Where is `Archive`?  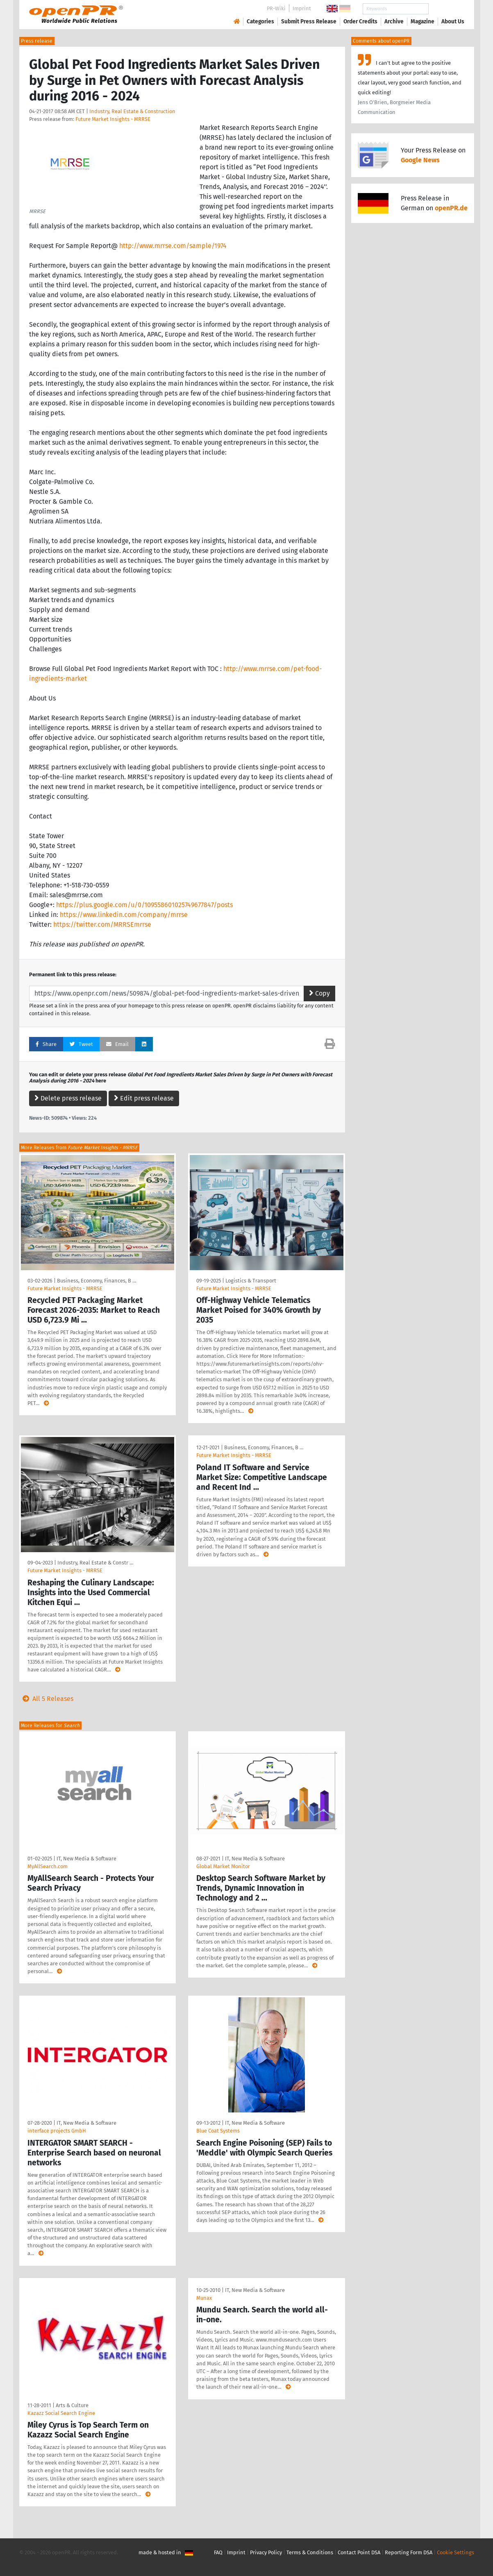 Archive is located at coordinates (394, 21).